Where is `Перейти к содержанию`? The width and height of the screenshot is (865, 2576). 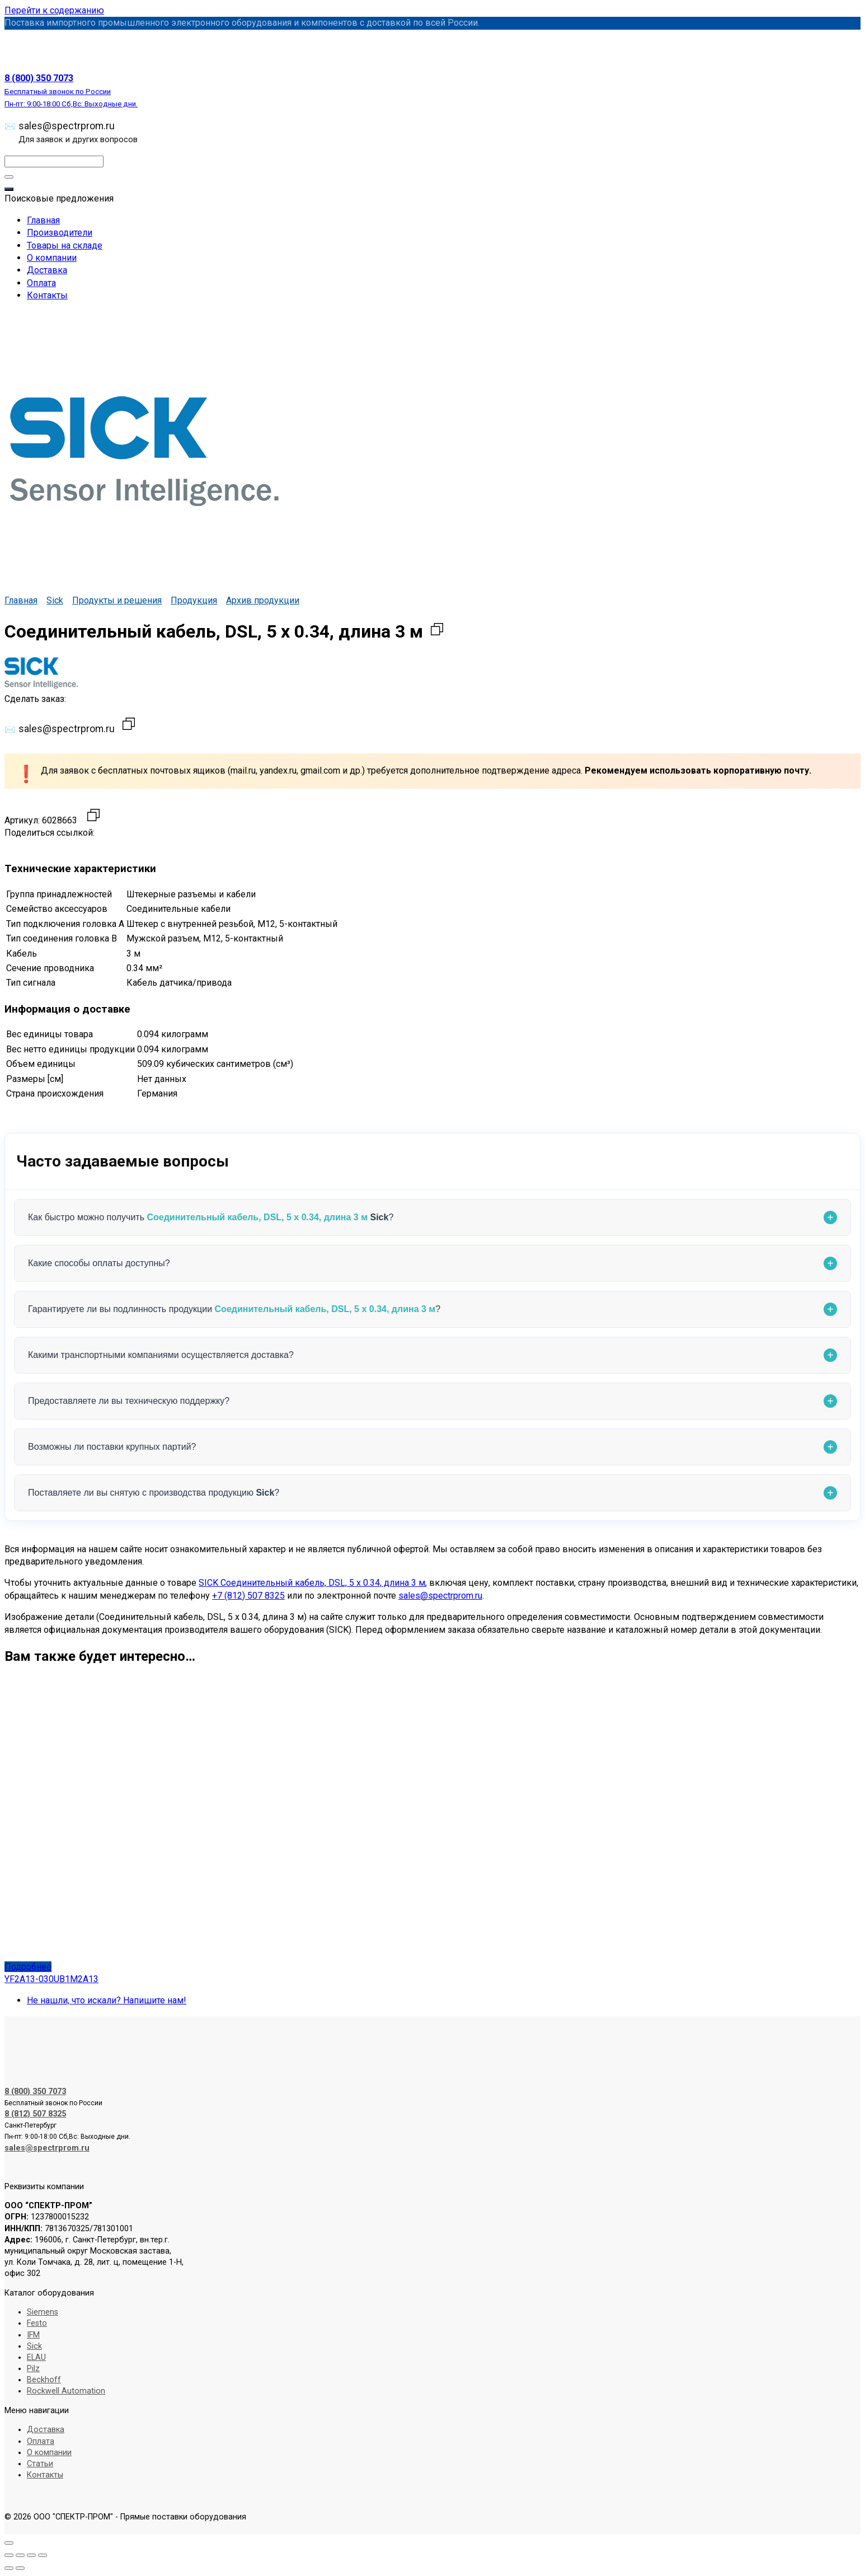
Перейти к содержанию is located at coordinates (54, 10).